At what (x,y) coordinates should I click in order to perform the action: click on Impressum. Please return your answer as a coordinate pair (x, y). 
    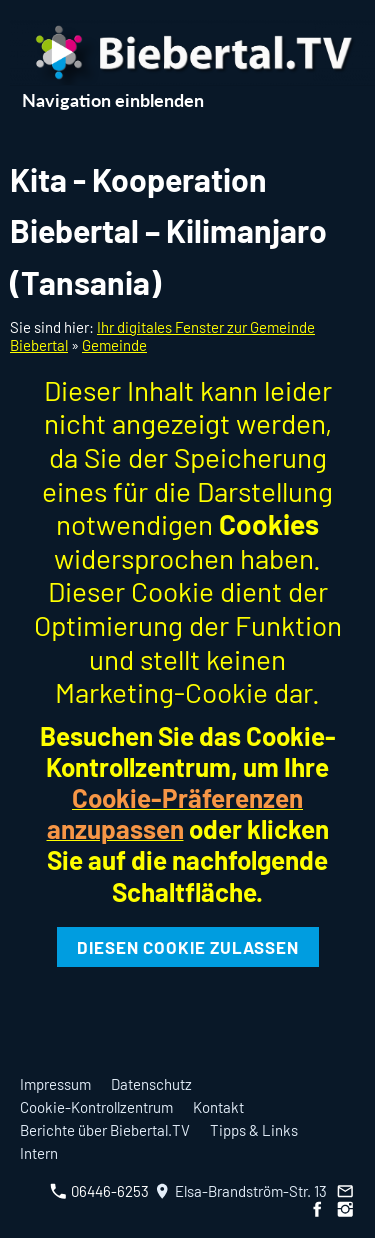
    Looking at the image, I should click on (55, 1084).